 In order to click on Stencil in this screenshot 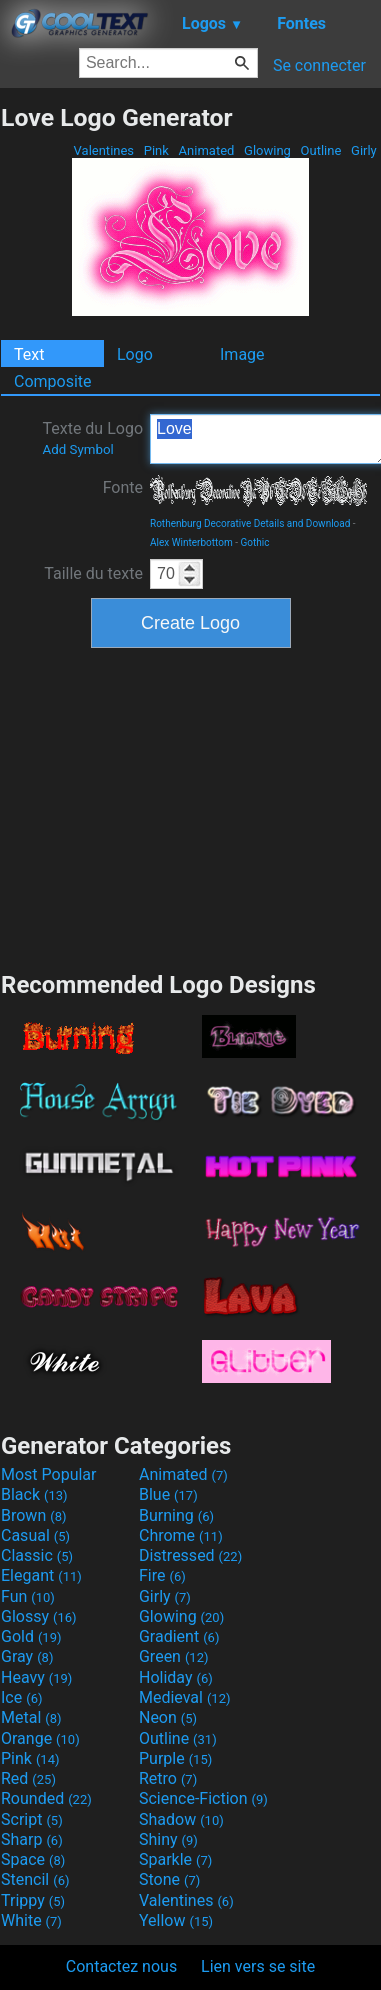, I will do `click(35, 1879)`.